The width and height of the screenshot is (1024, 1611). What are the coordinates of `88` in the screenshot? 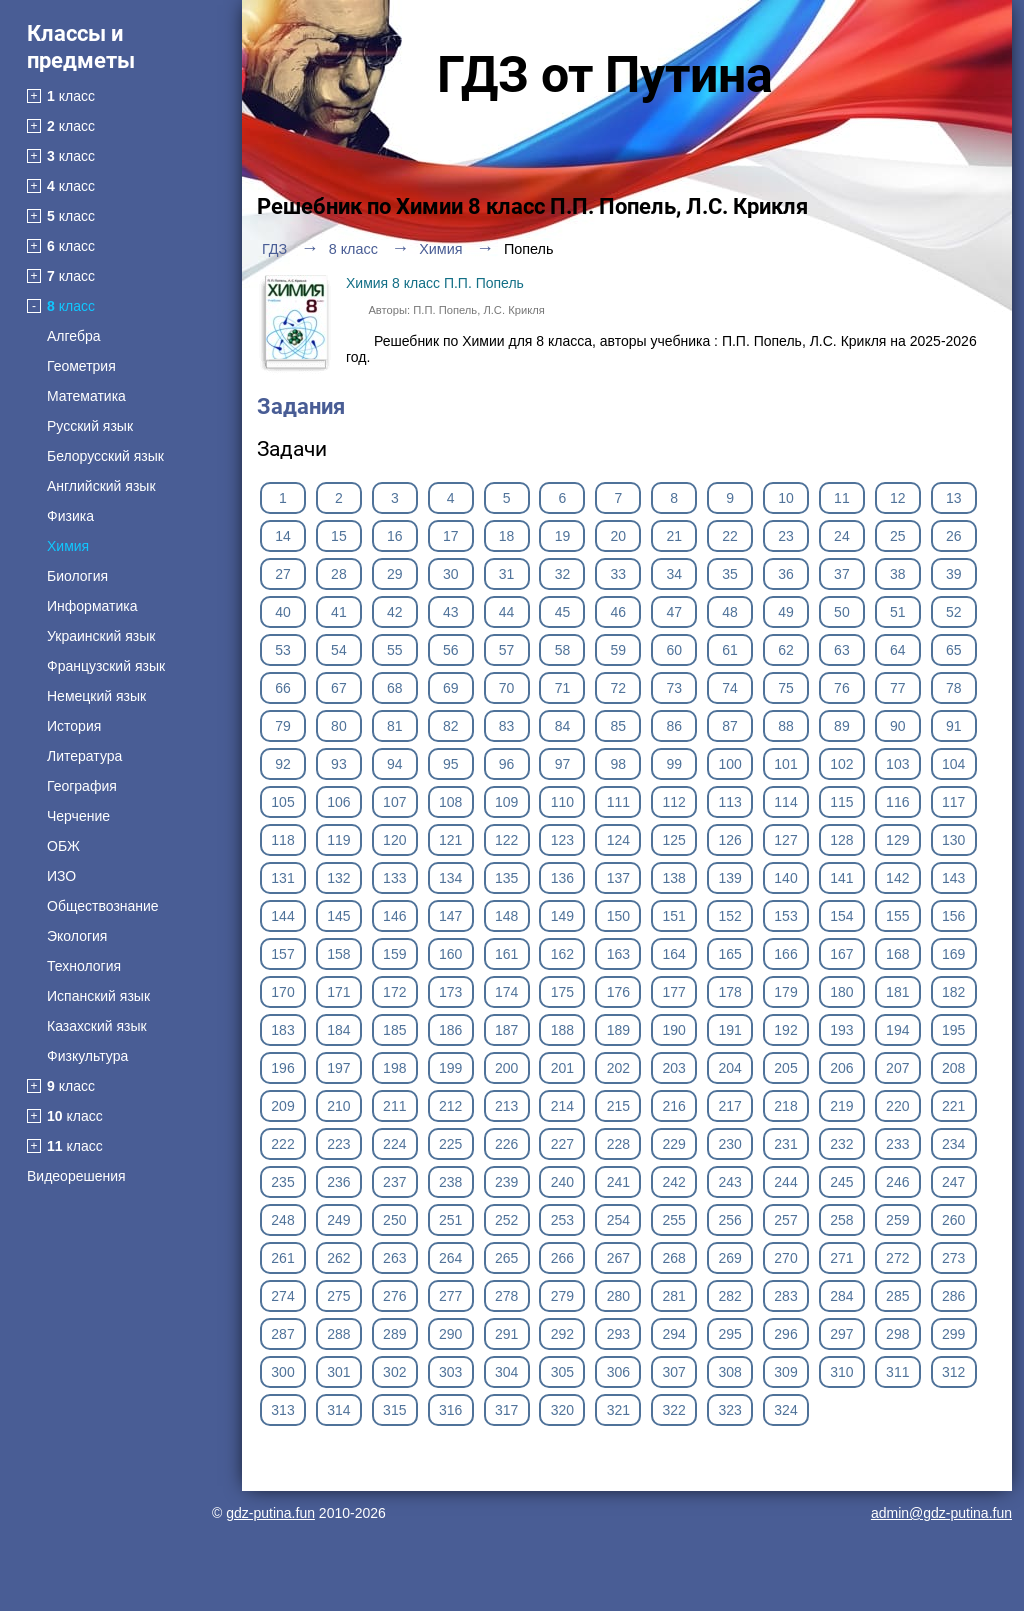 It's located at (786, 726).